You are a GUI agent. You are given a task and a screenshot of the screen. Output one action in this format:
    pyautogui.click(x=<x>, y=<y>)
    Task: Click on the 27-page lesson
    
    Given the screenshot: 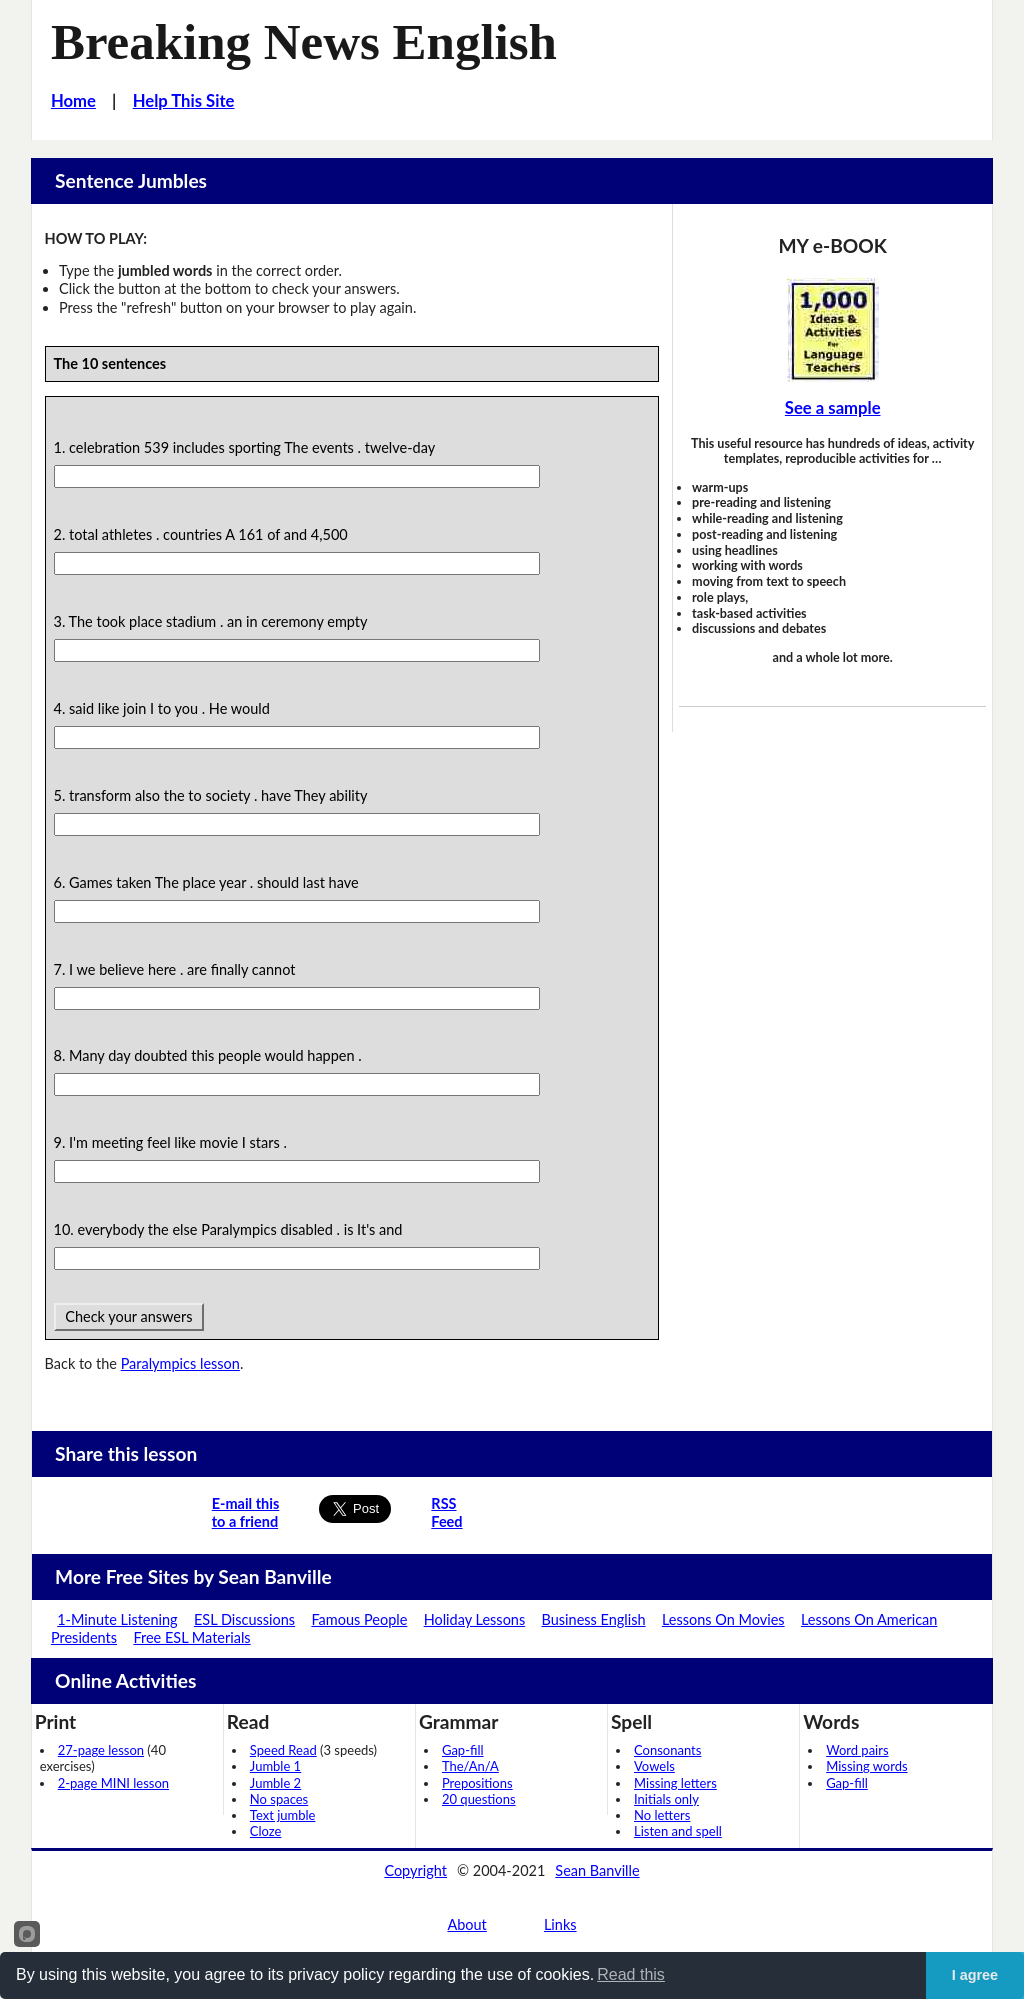 What is the action you would take?
    pyautogui.click(x=101, y=1750)
    